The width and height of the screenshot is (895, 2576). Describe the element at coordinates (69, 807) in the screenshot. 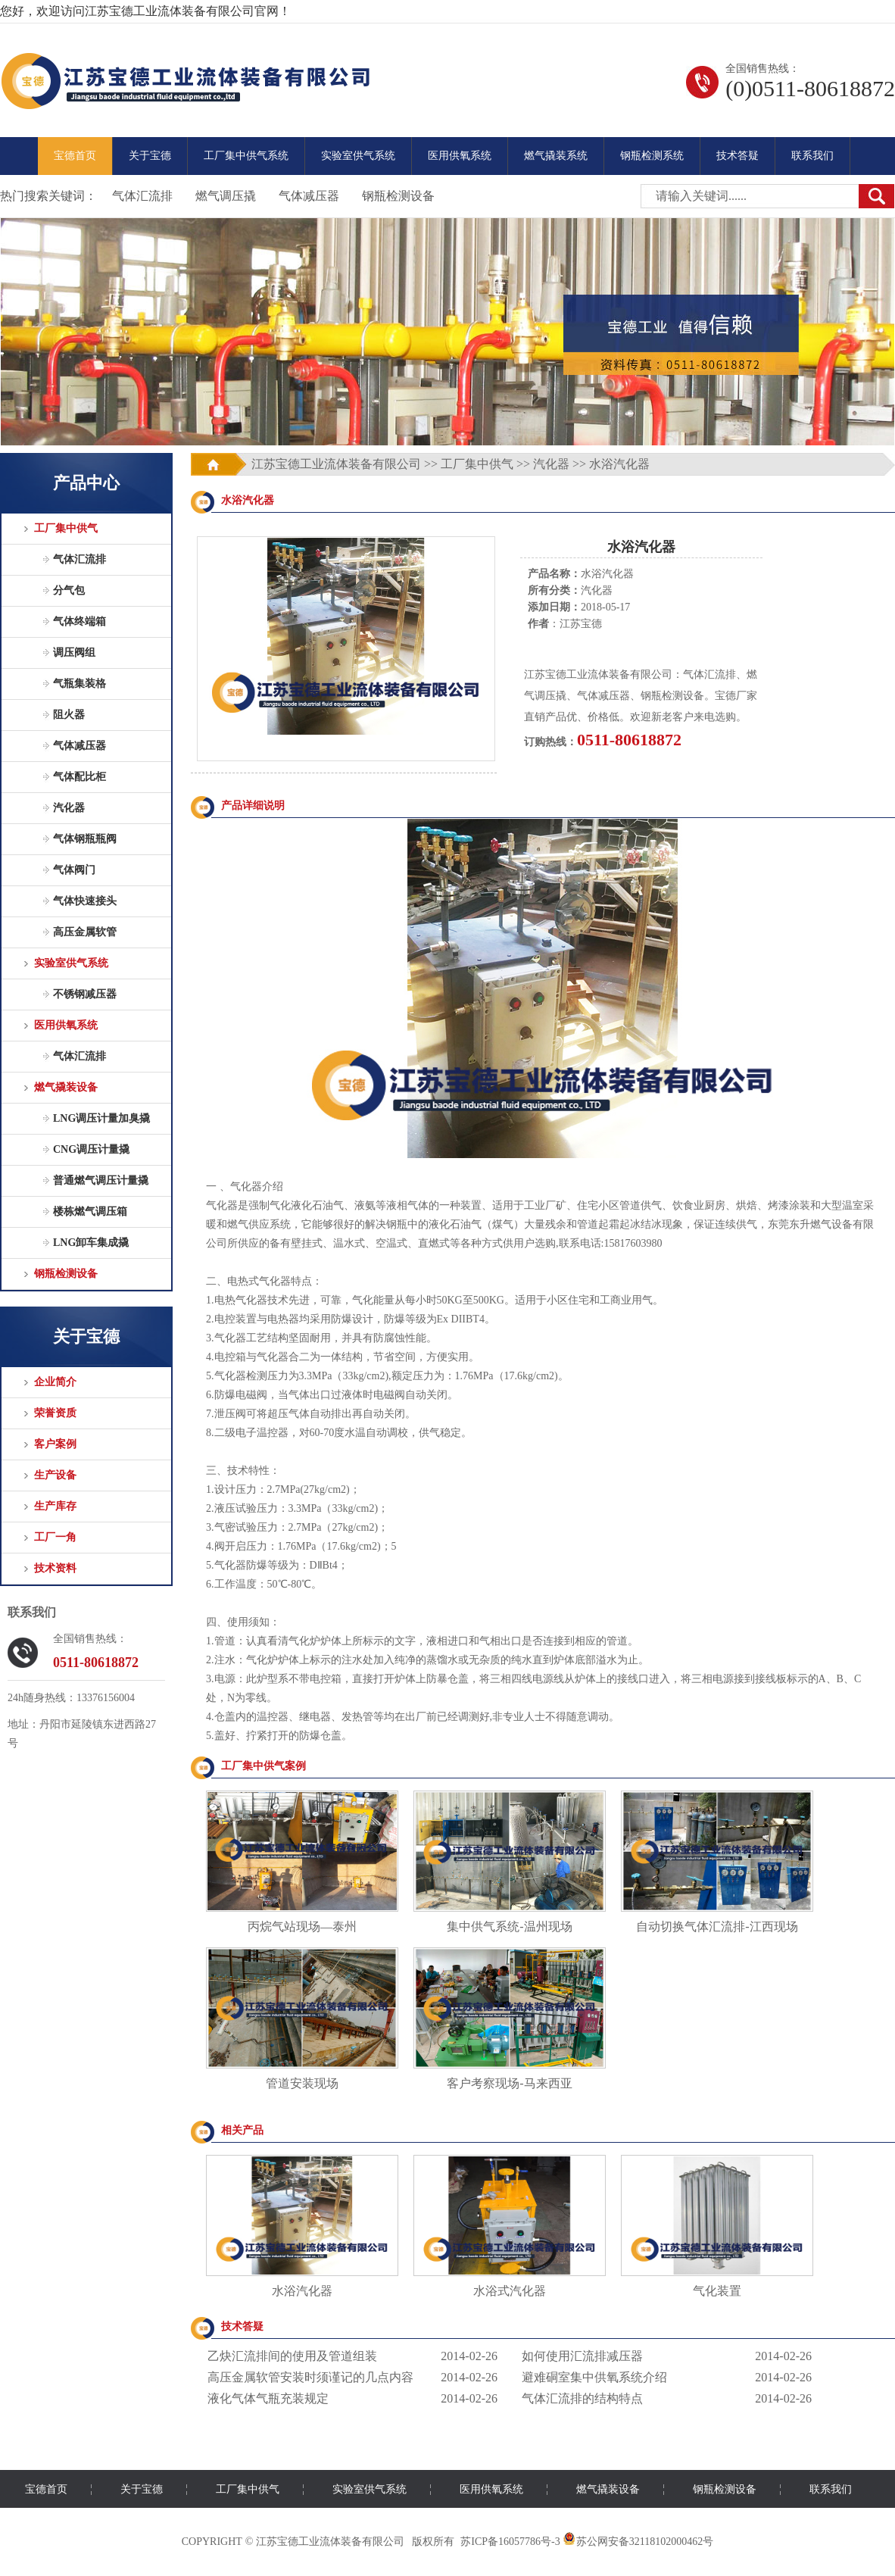

I see `汽化器` at that location.